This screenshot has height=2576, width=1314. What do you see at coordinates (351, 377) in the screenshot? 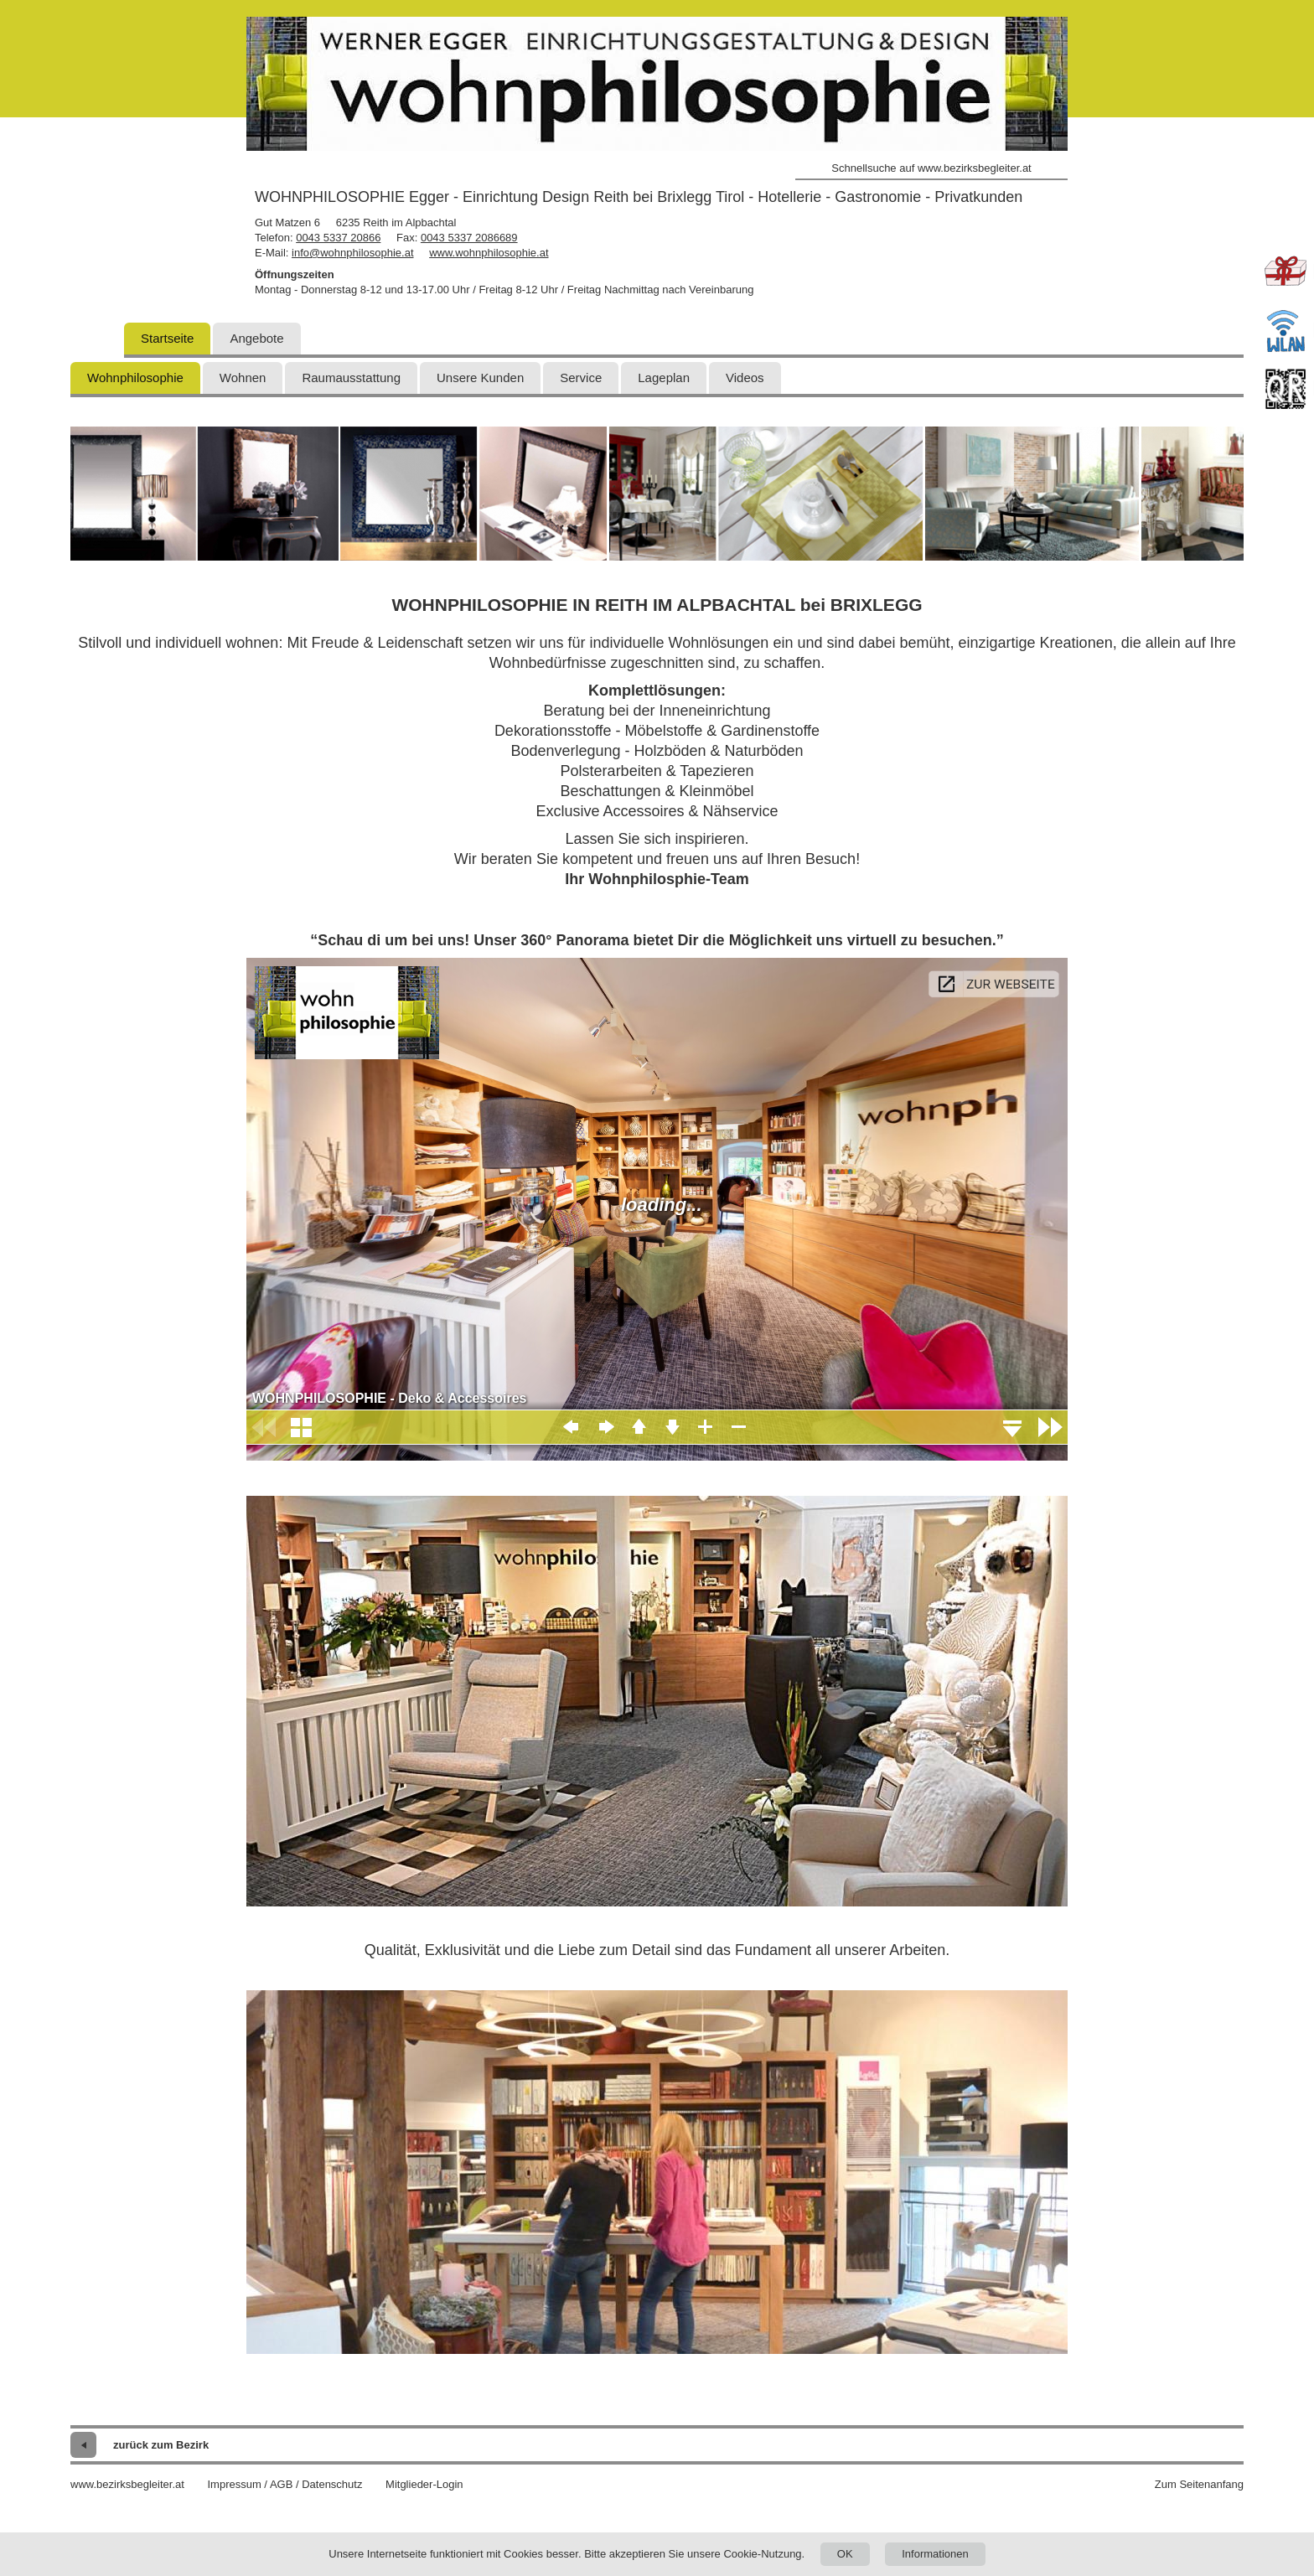
I see `Raumausstattung` at bounding box center [351, 377].